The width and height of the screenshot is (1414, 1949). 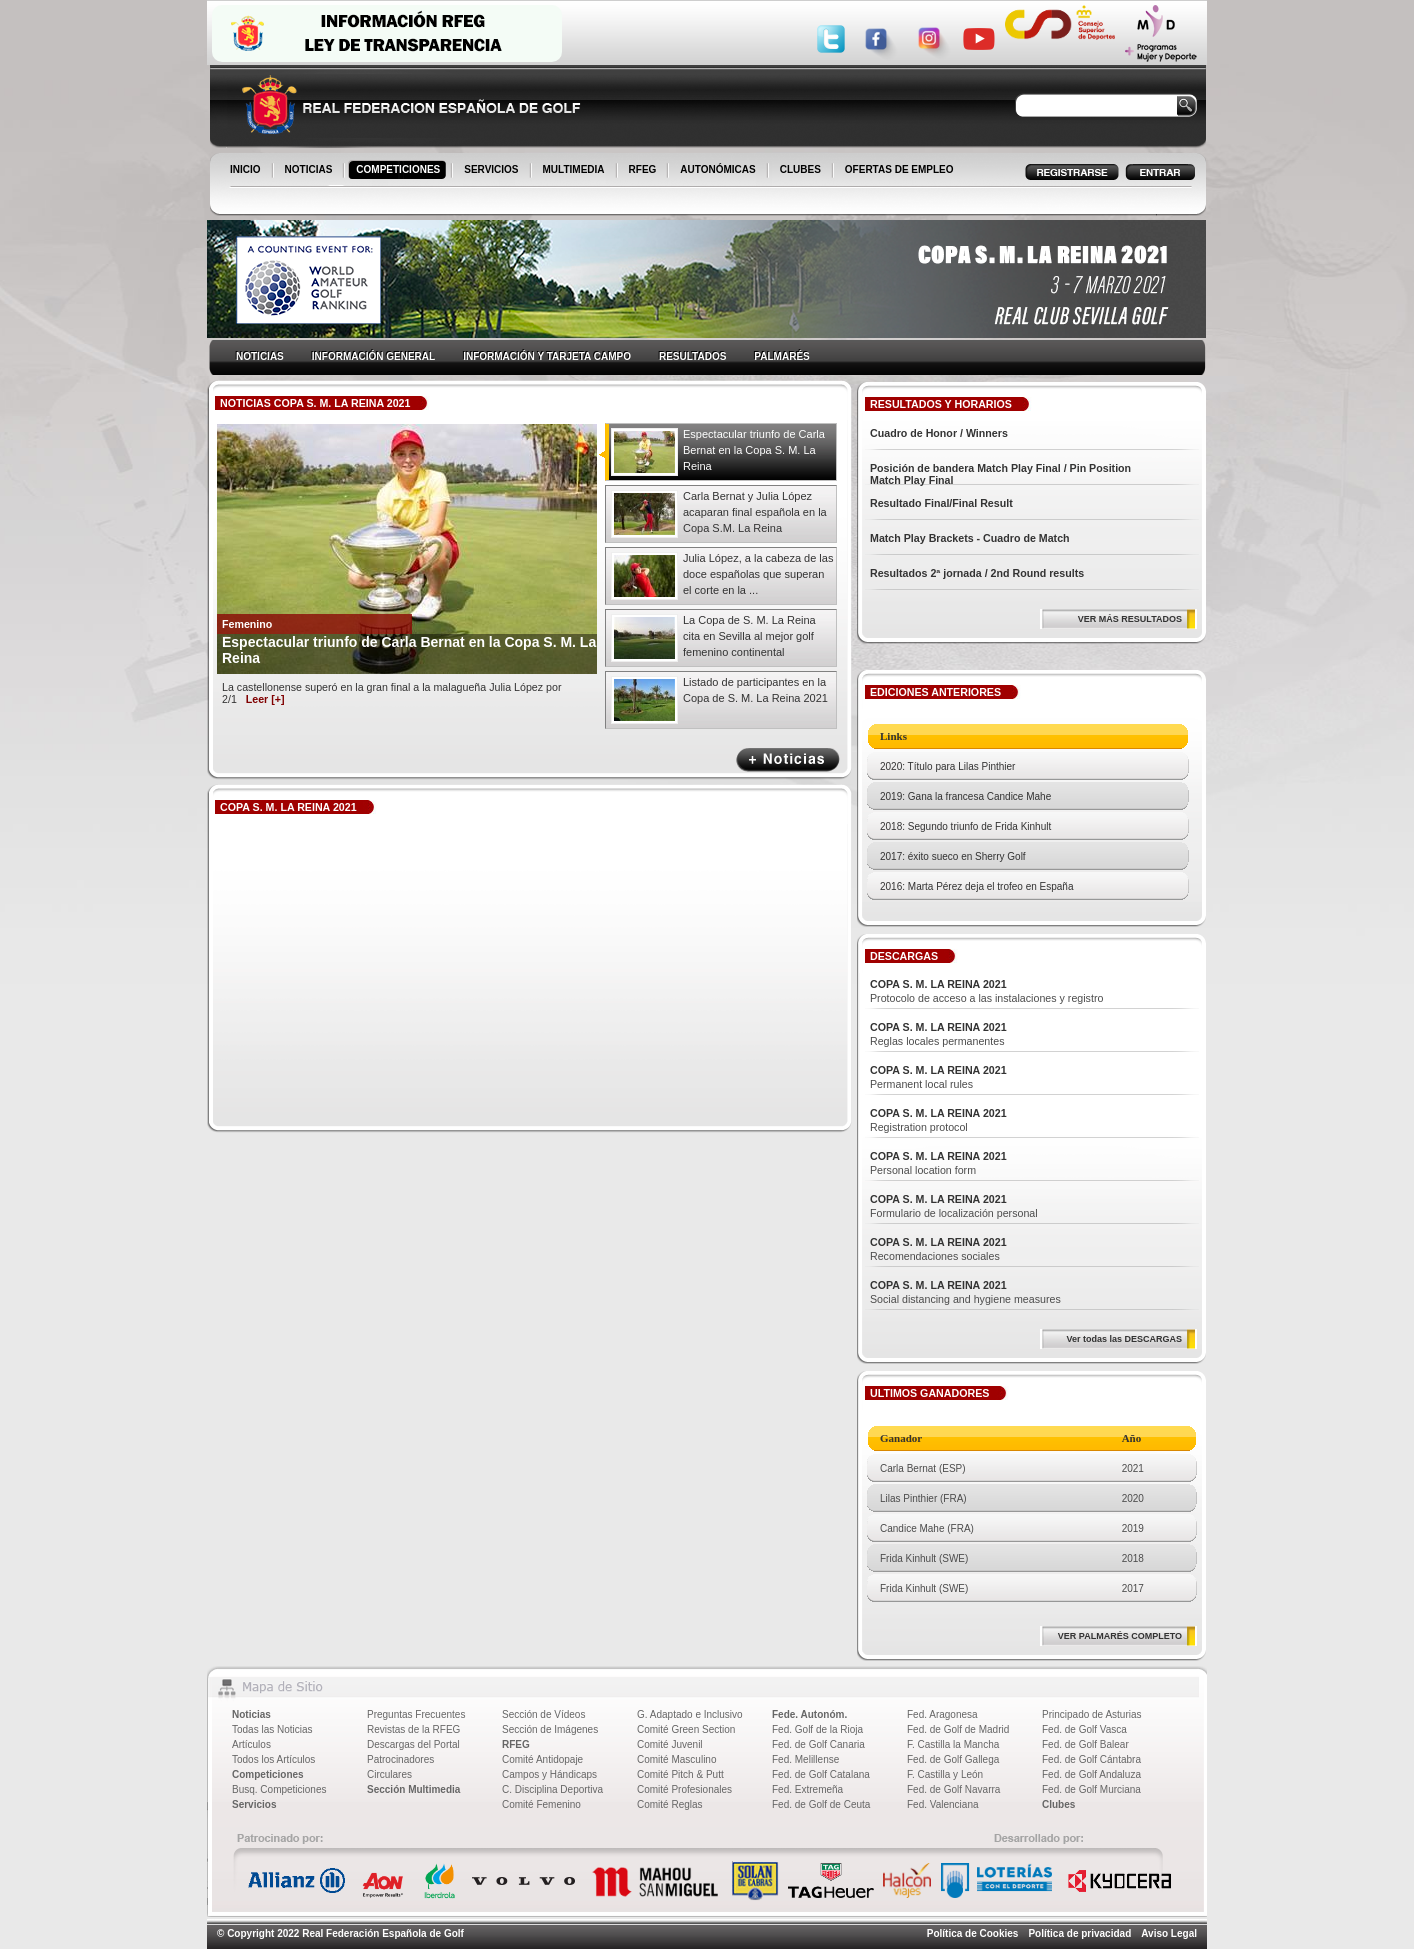 What do you see at coordinates (821, 1774) in the screenshot?
I see `Fed. de Golf Catalana` at bounding box center [821, 1774].